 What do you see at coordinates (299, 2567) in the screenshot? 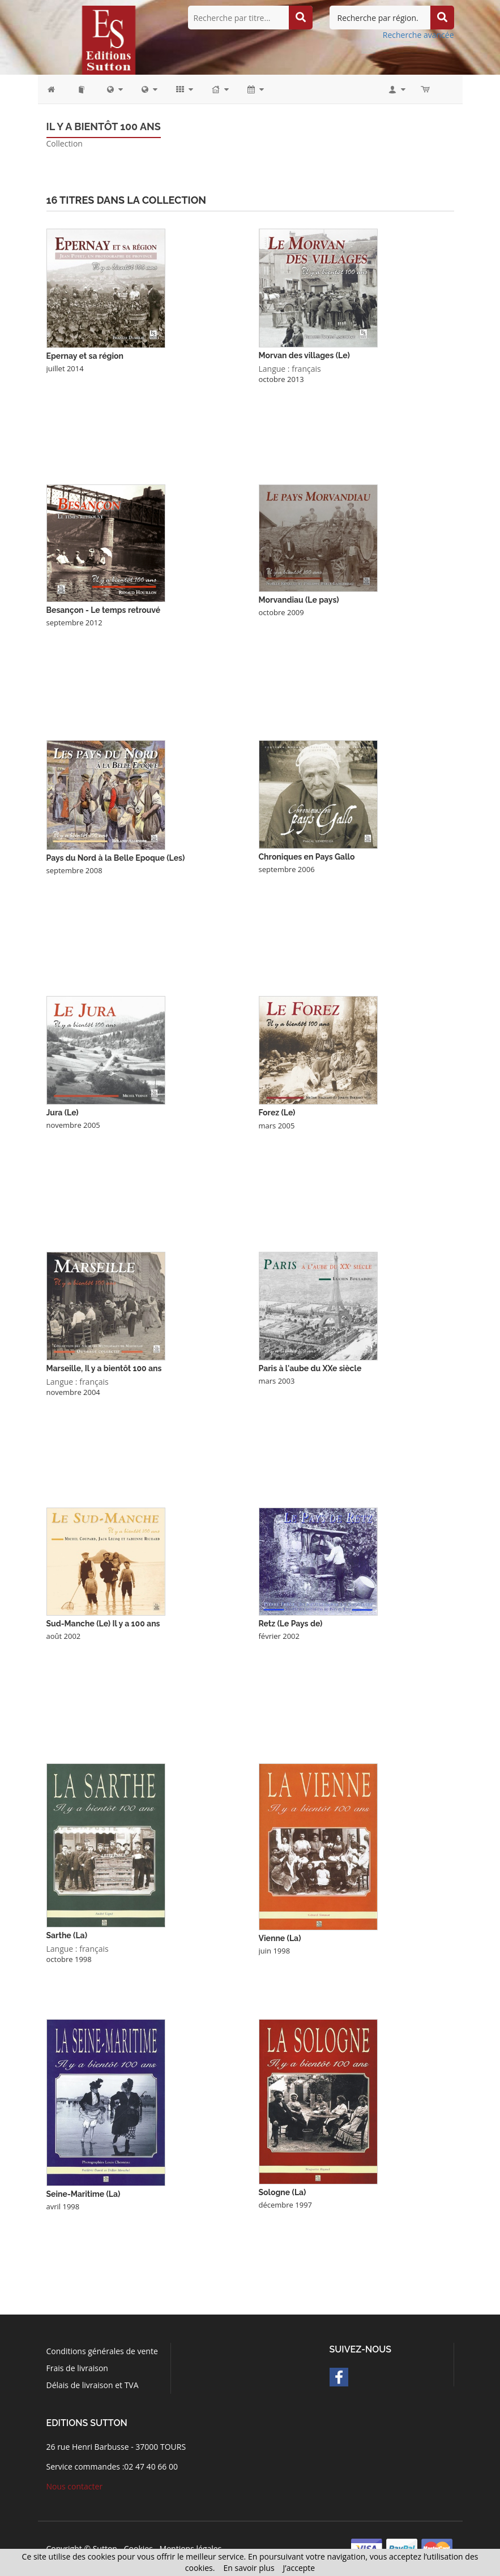
I see `J’accepte` at bounding box center [299, 2567].